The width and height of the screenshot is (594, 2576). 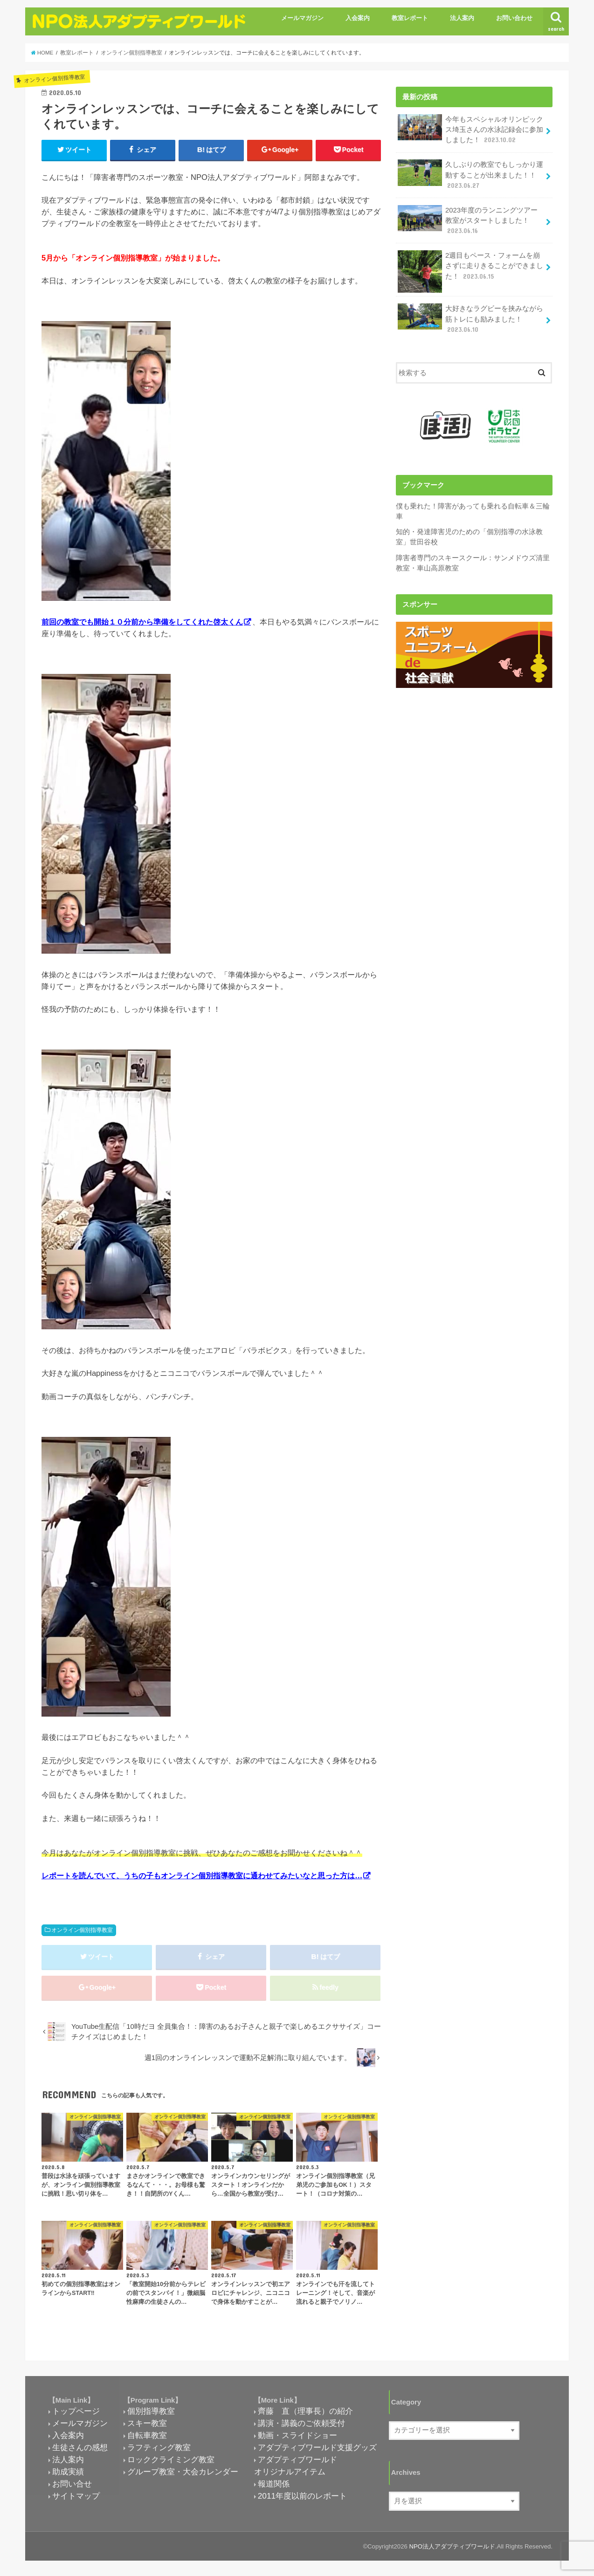 I want to click on 生徒さんの感想, so click(x=80, y=2447).